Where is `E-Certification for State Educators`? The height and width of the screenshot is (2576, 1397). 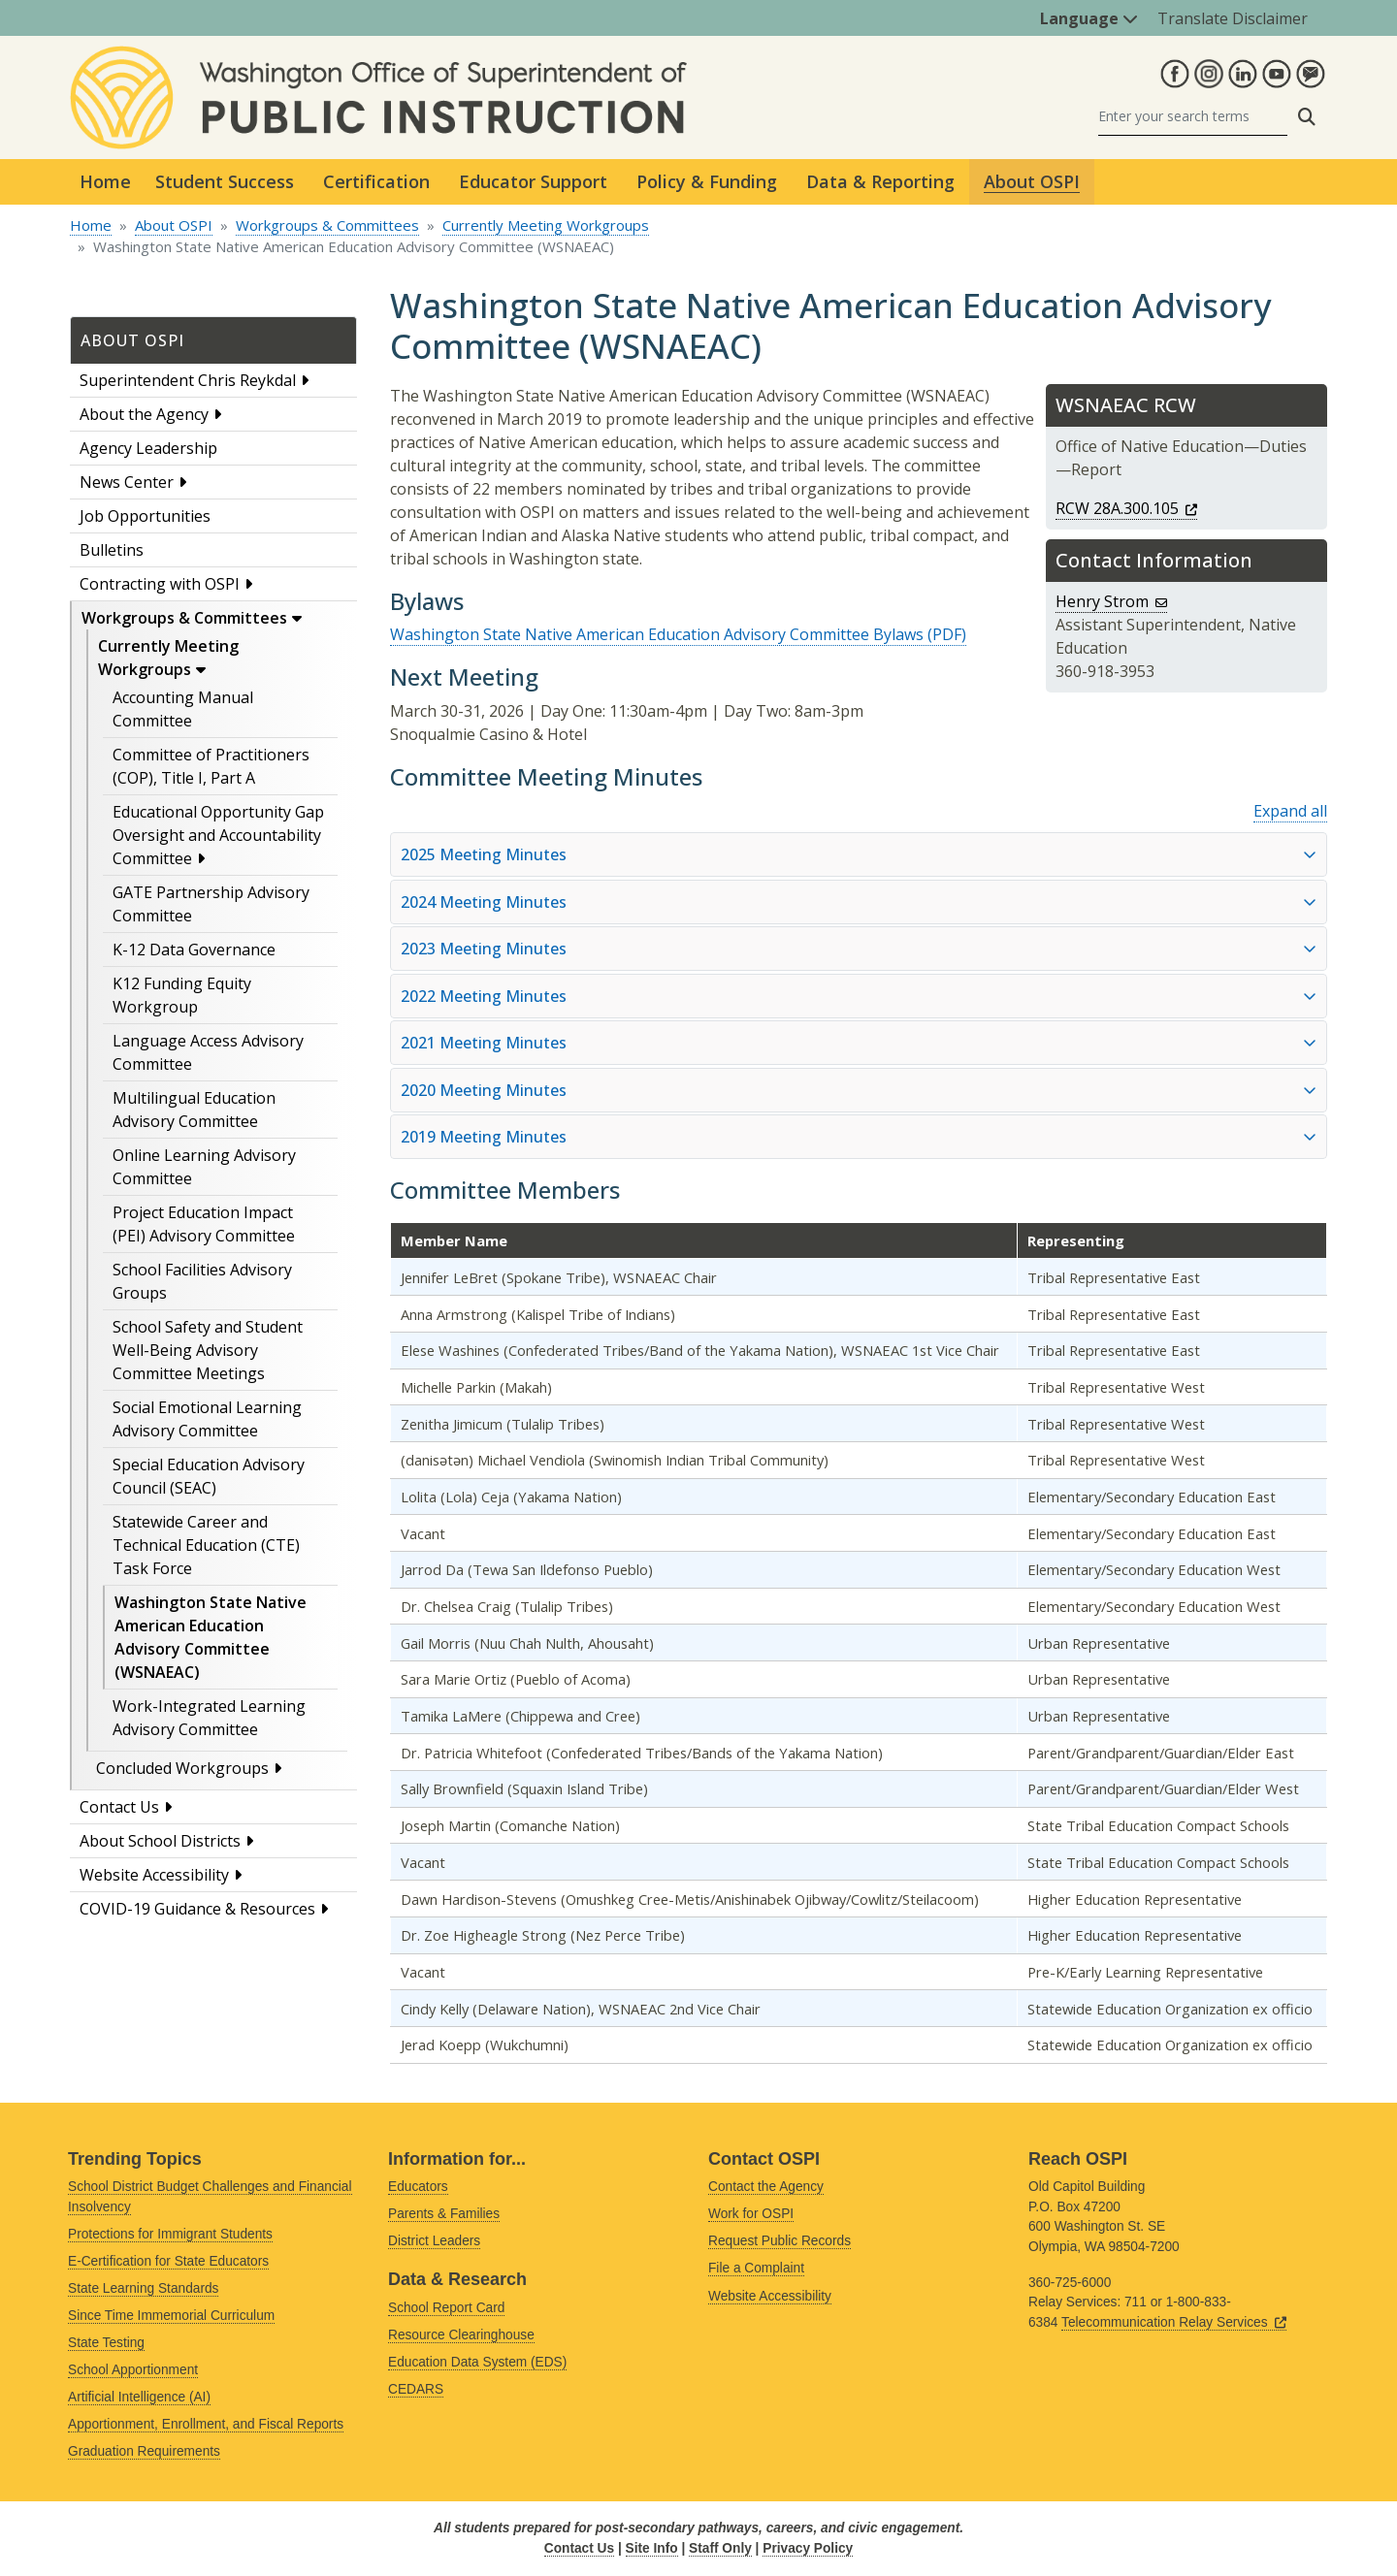 E-Certification for State Educators is located at coordinates (168, 2261).